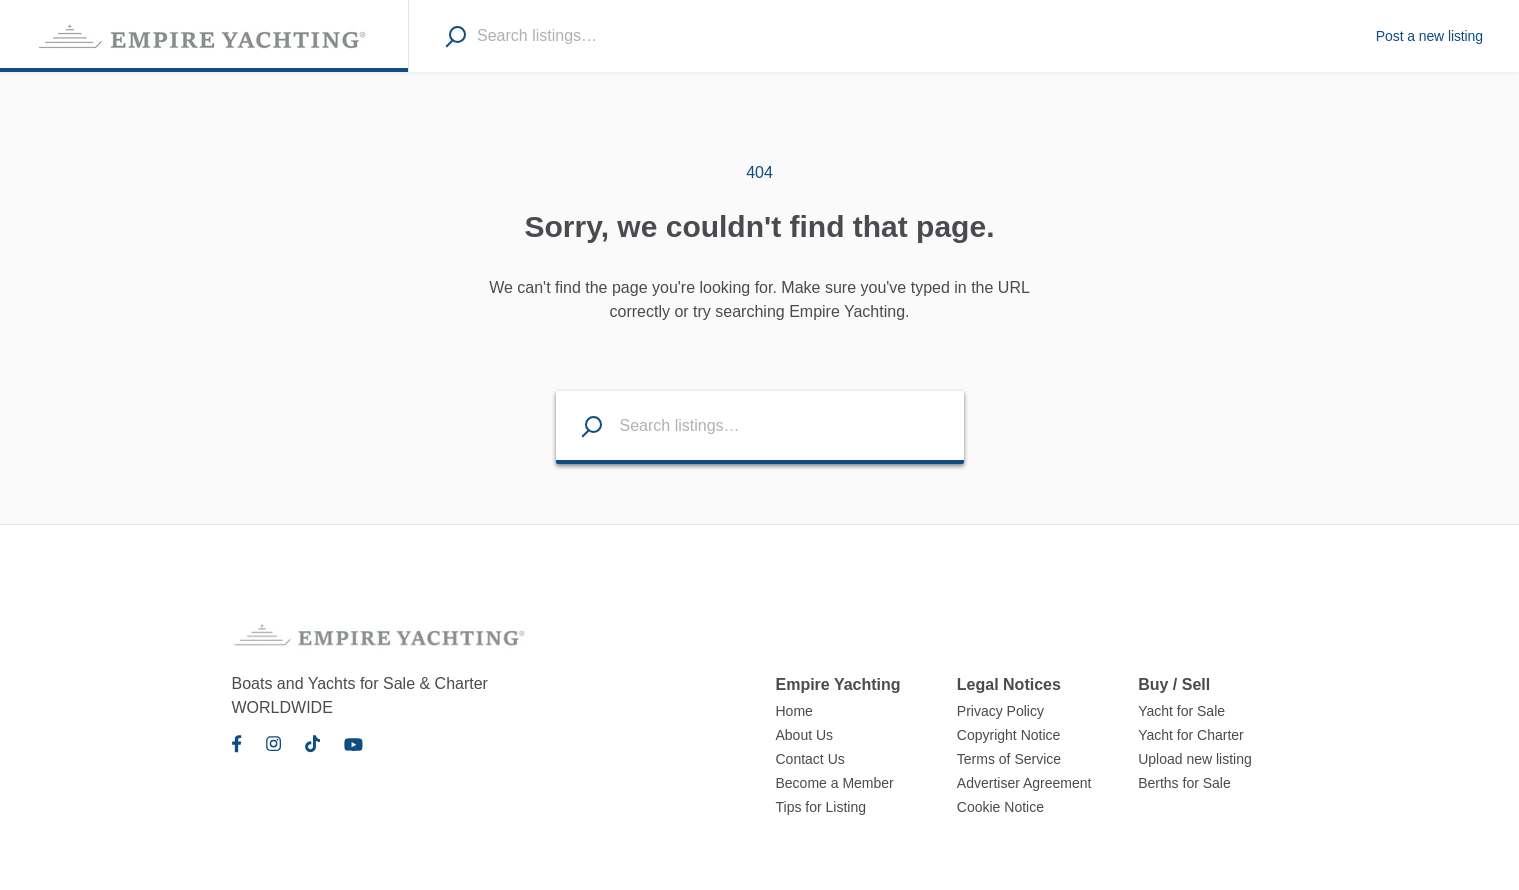 Image resolution: width=1519 pixels, height=890 pixels. I want to click on [Search listings], so click(580, 425).